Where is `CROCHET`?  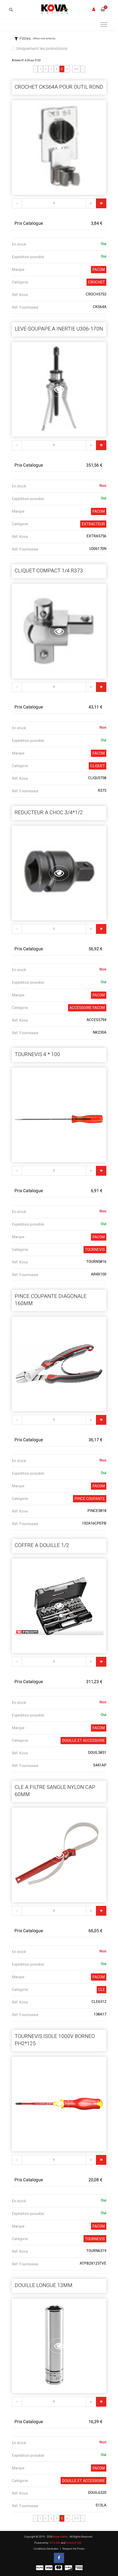
CROCHET is located at coordinates (96, 282).